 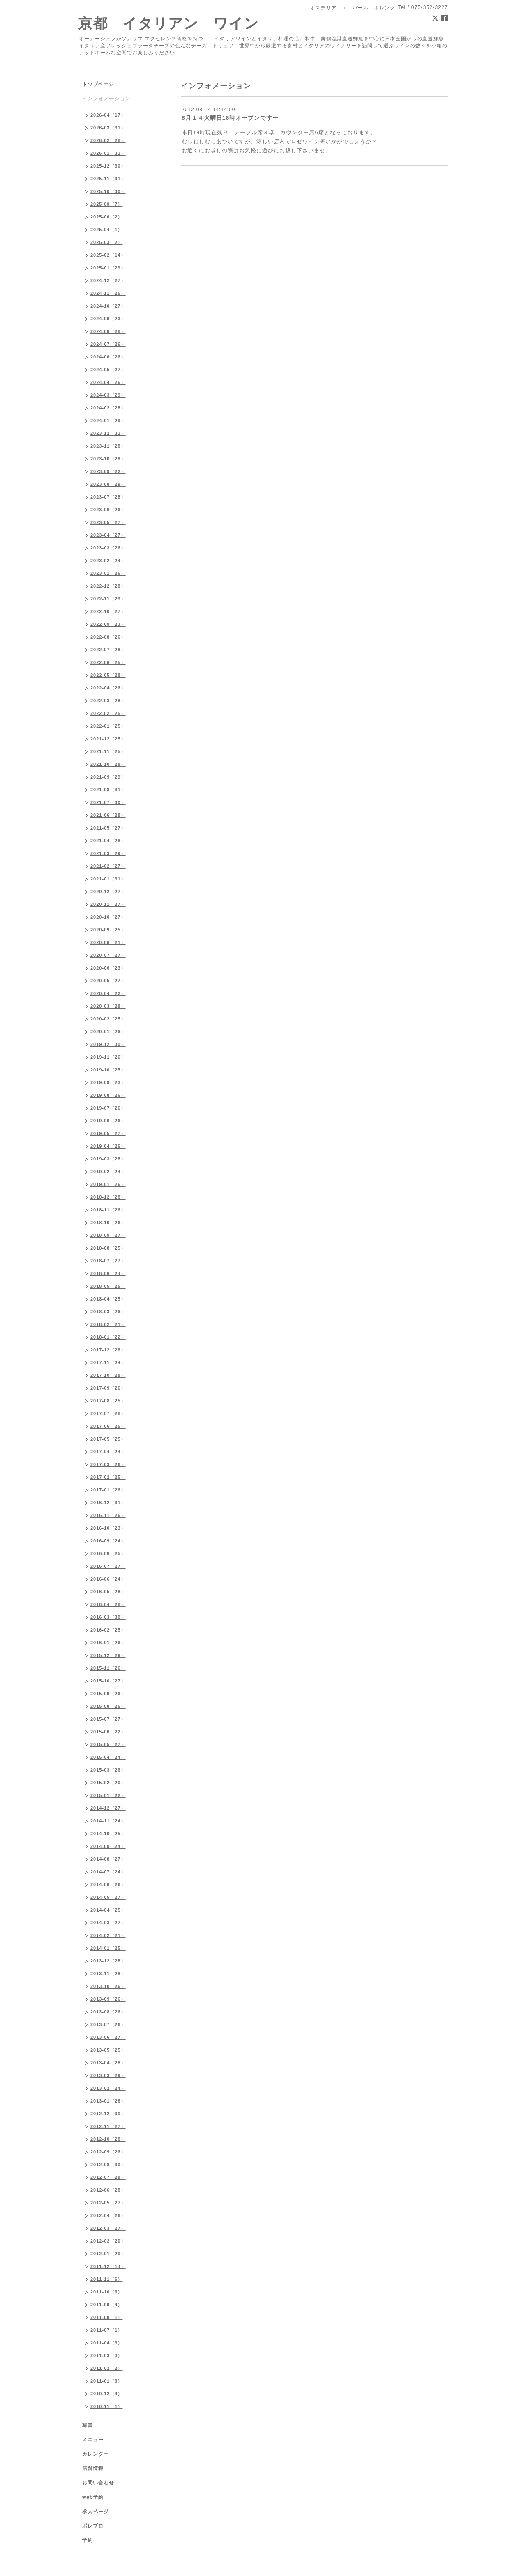 I want to click on 2015-04（24）, so click(x=108, y=1757).